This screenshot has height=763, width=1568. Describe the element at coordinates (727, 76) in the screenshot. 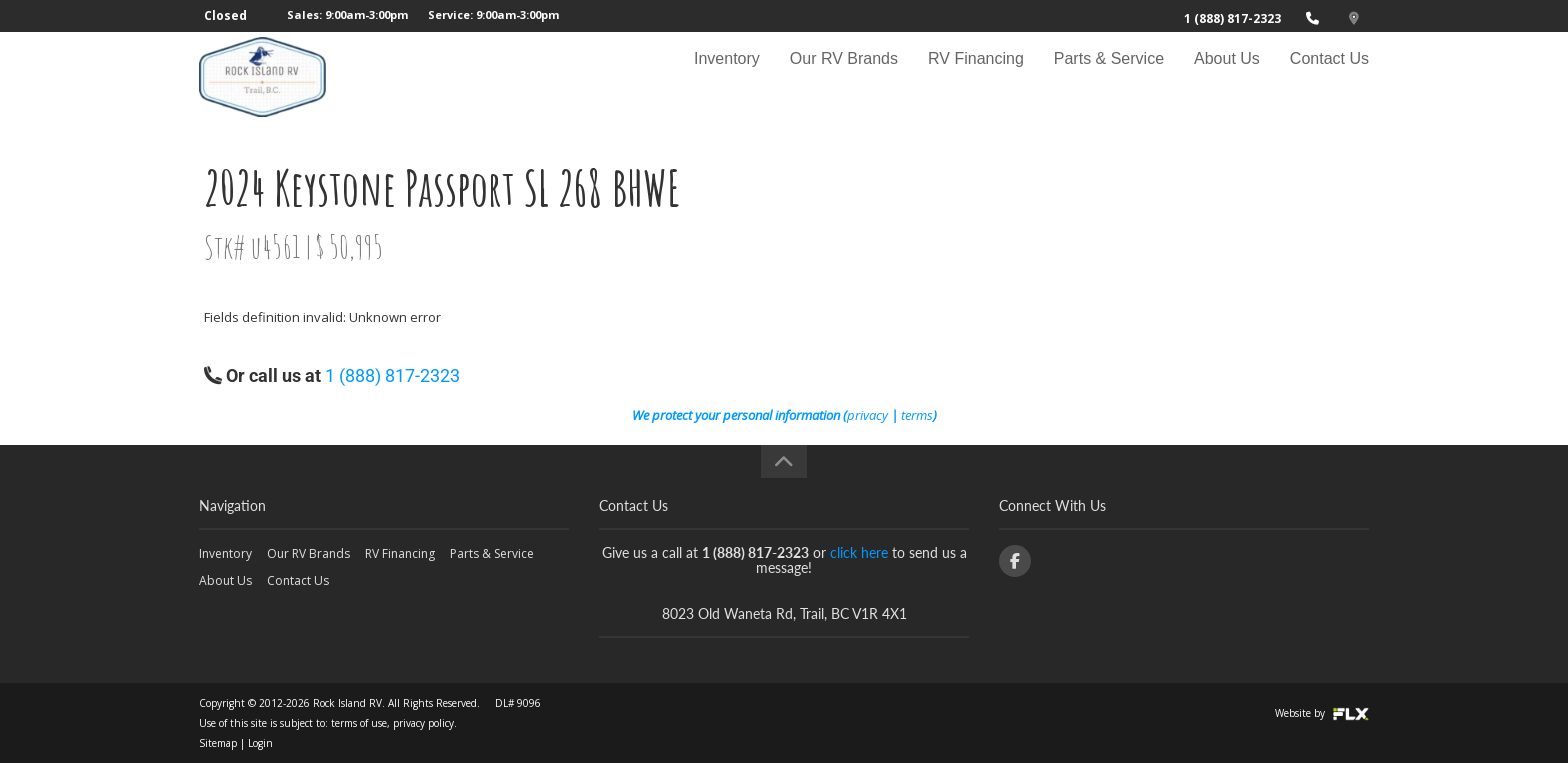

I see `Inventory` at that location.